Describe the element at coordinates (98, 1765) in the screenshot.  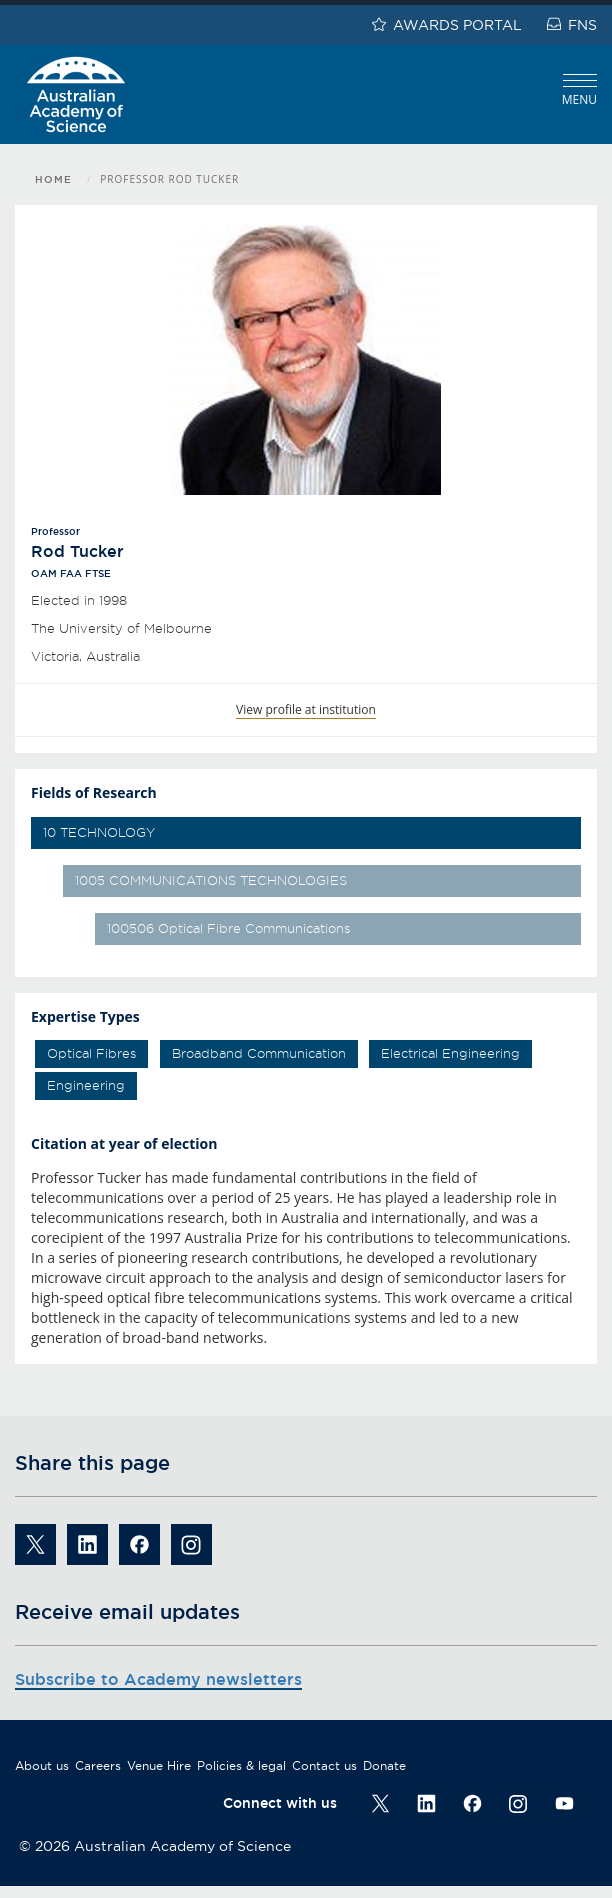
I see `Careers` at that location.